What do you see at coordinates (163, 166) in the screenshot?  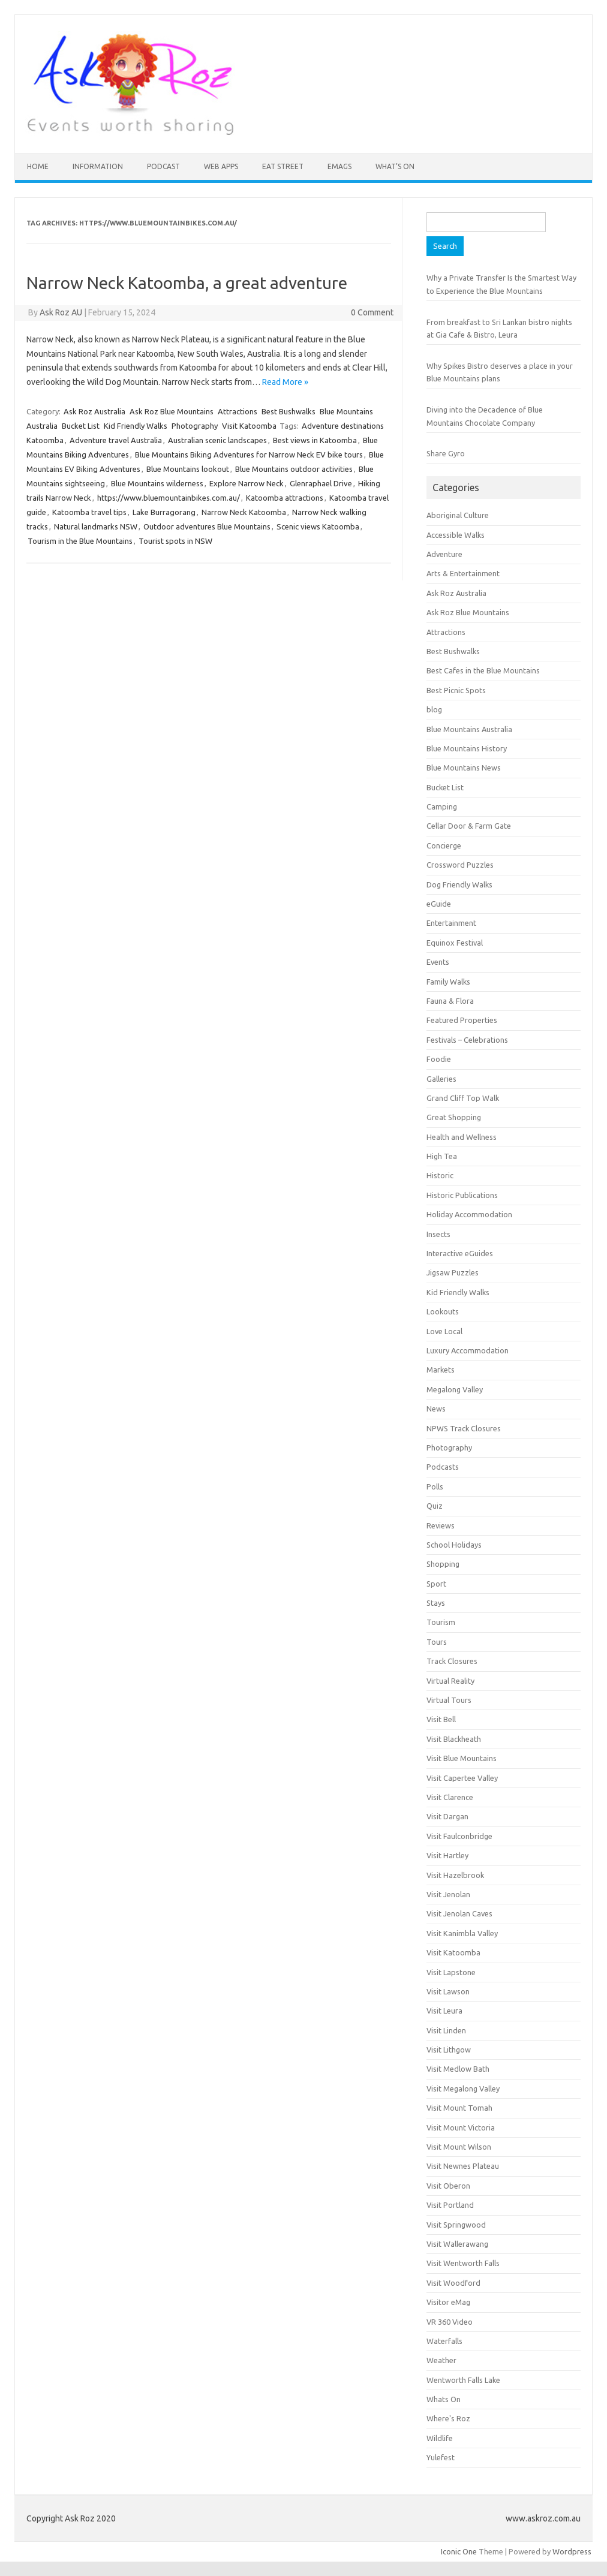 I see `Podcast` at bounding box center [163, 166].